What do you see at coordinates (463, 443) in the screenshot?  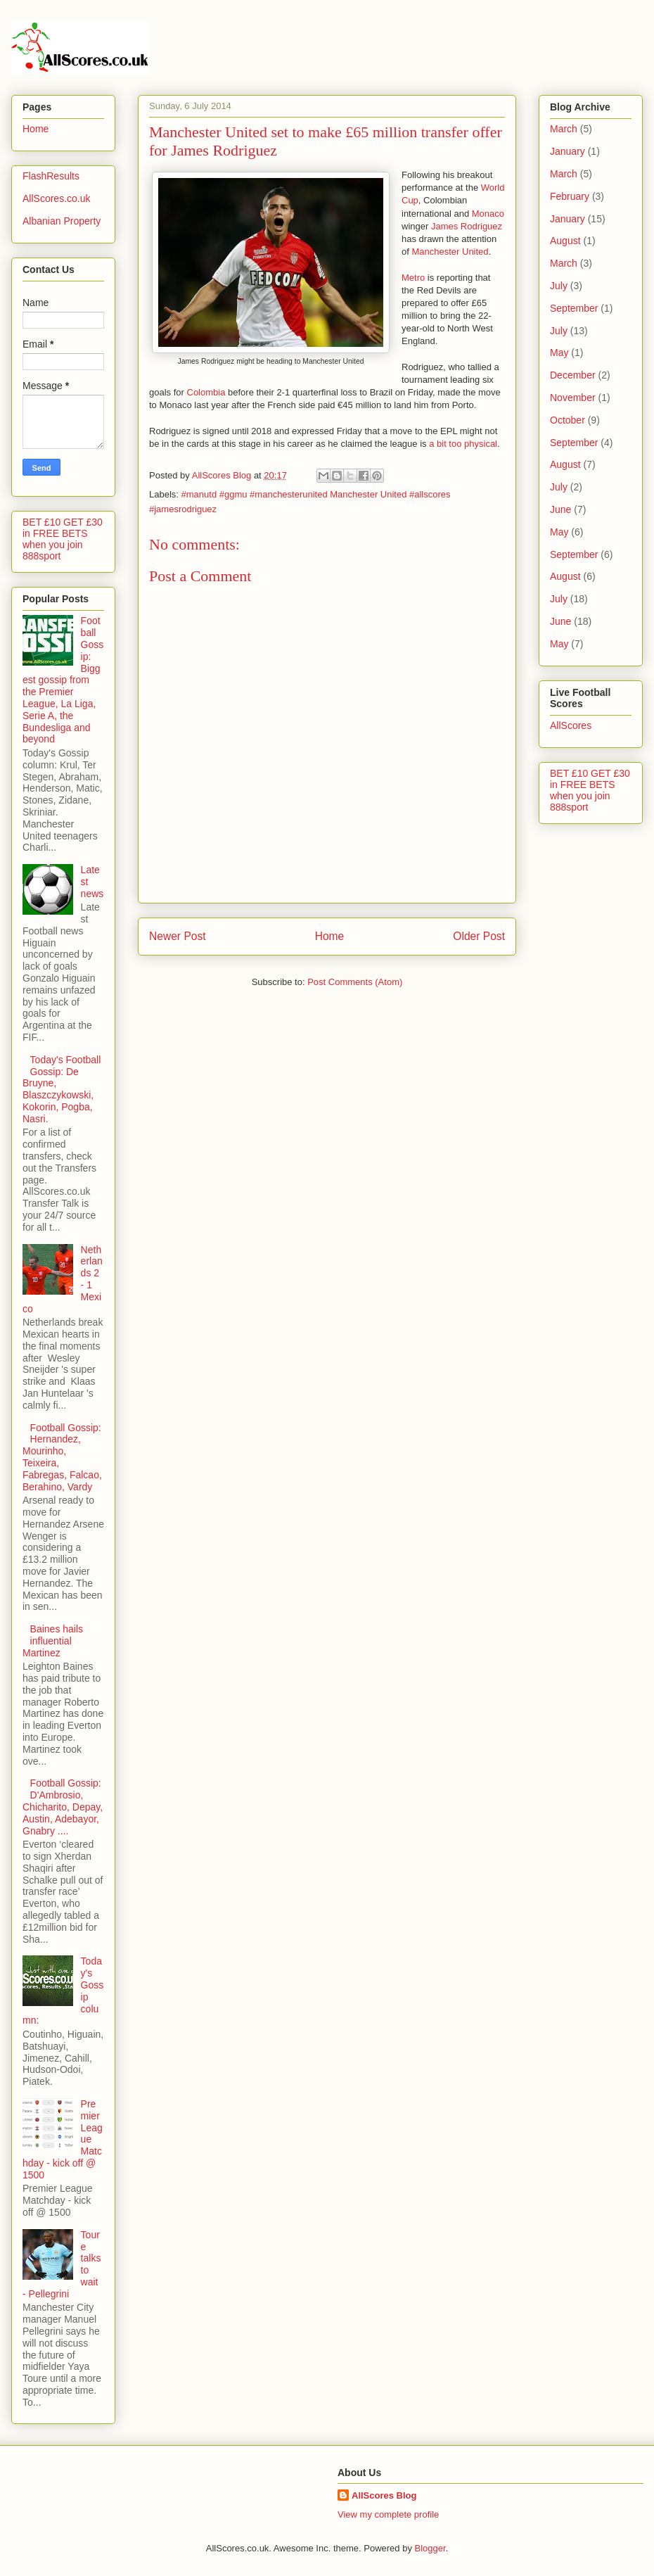 I see `a bit too physical` at bounding box center [463, 443].